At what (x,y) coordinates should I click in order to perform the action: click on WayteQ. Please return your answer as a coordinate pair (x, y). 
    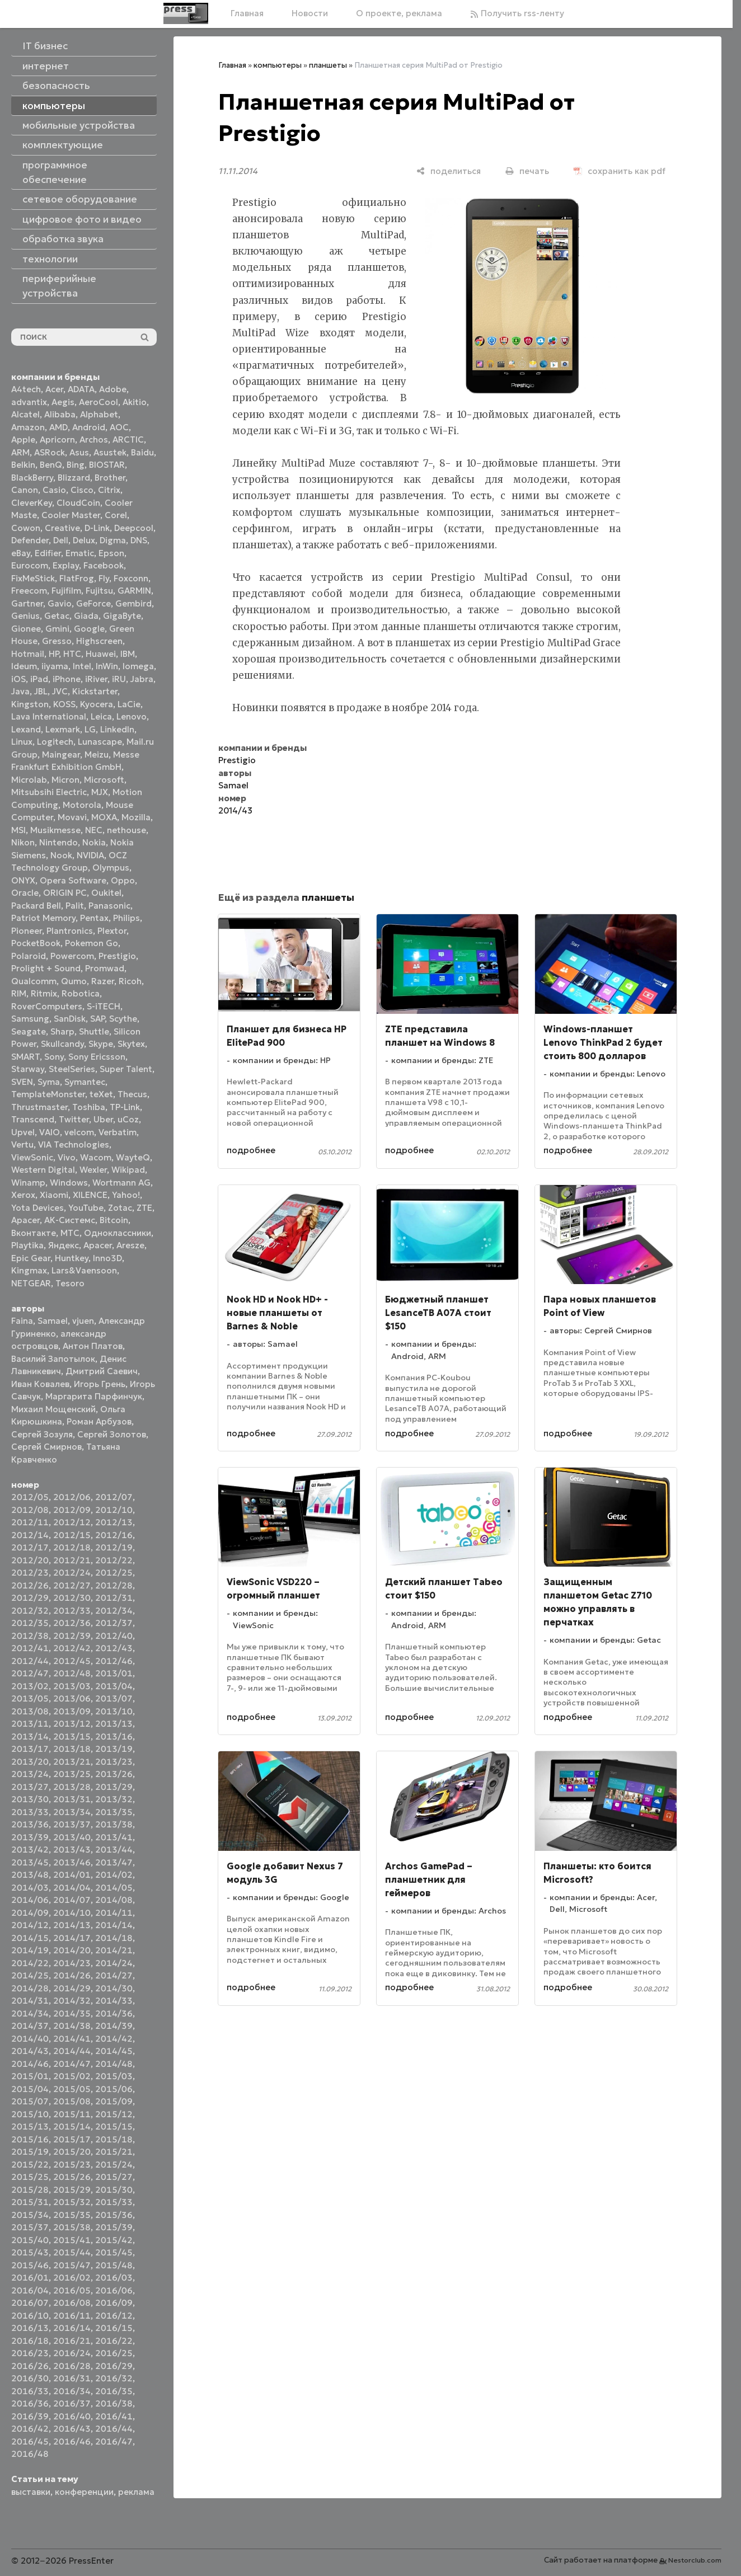
    Looking at the image, I should click on (133, 1157).